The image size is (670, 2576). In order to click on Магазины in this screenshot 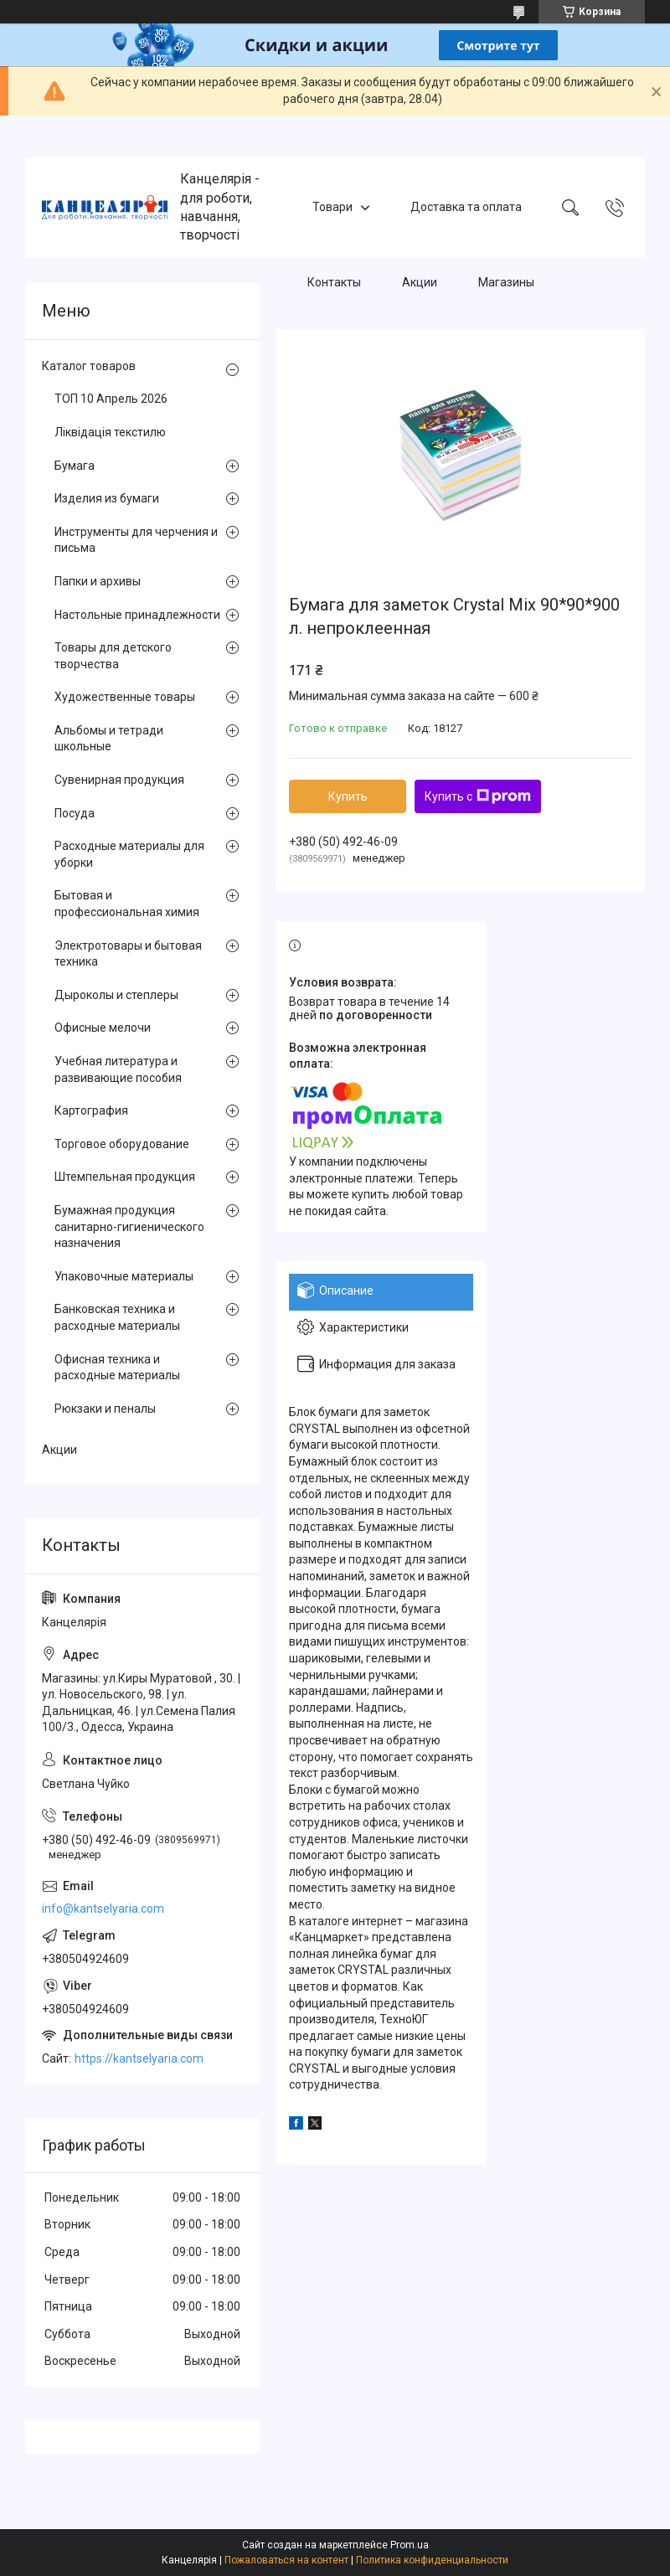, I will do `click(506, 282)`.